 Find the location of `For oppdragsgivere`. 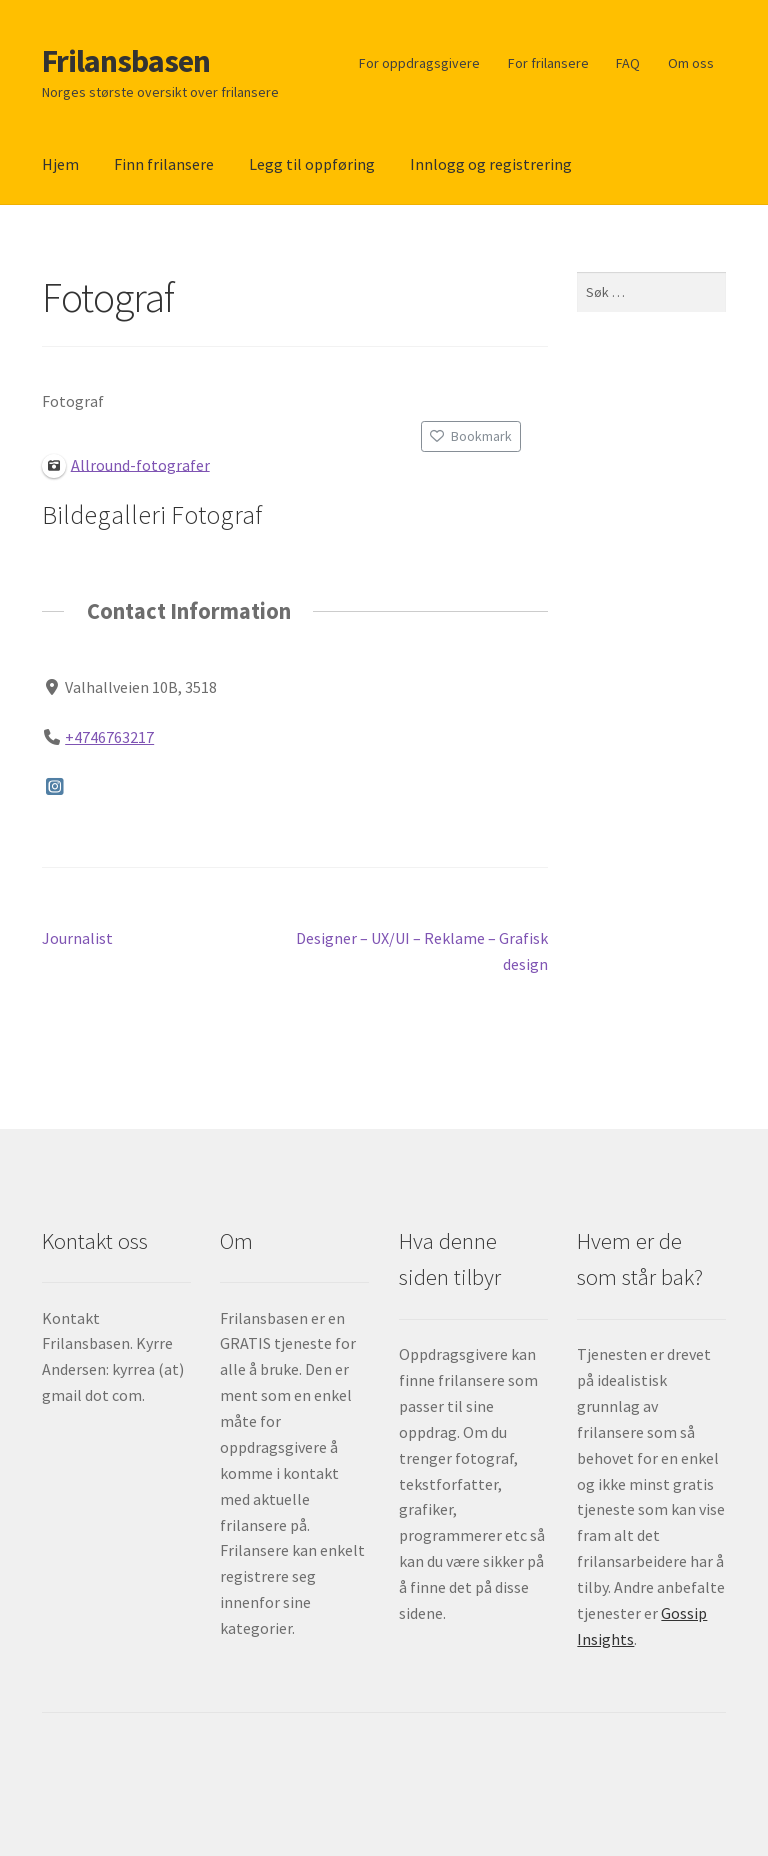

For oppdragsgivere is located at coordinates (419, 63).